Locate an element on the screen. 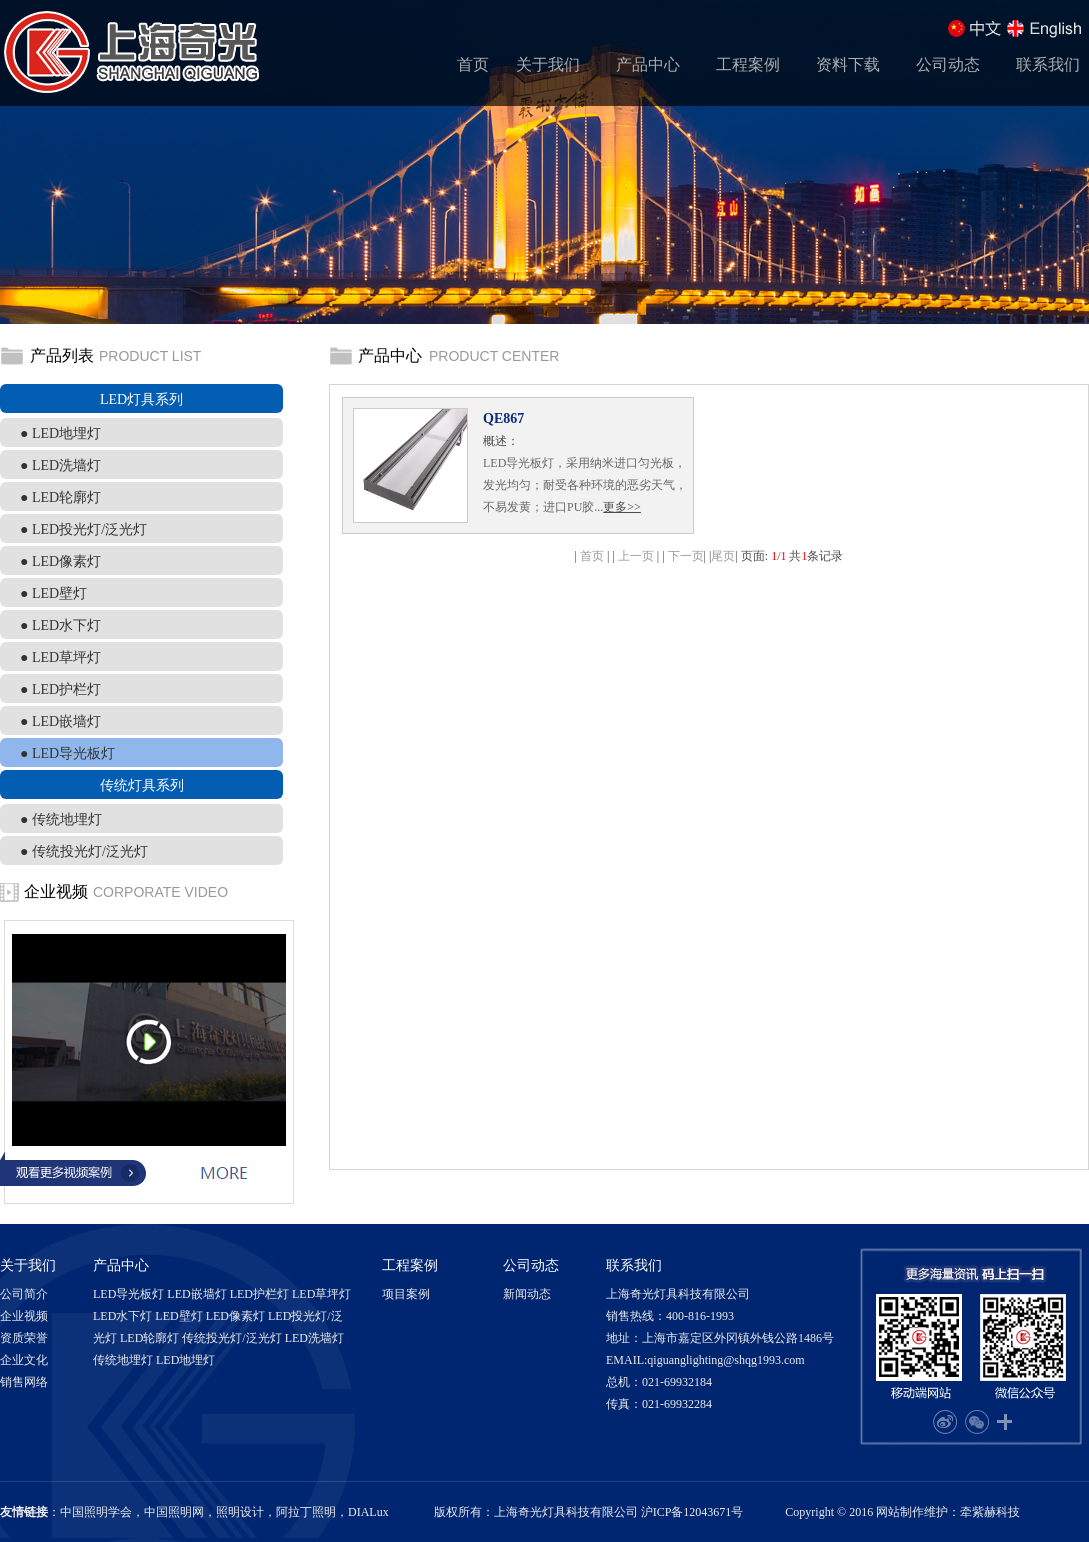  LED嵌墙灯 is located at coordinates (196, 1294).